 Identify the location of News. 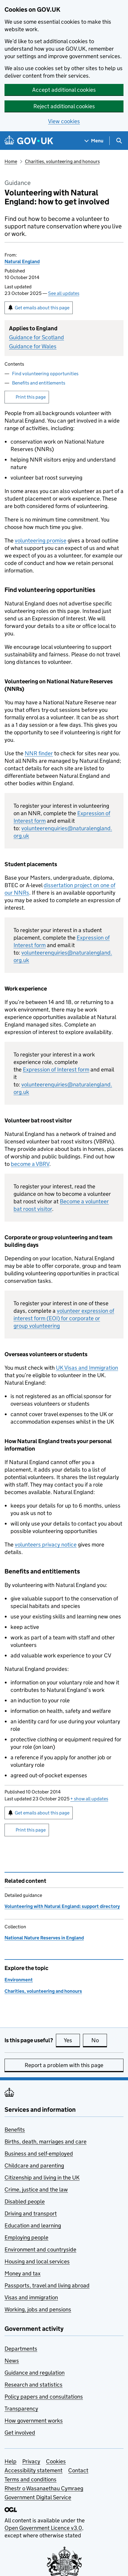
(12, 2360).